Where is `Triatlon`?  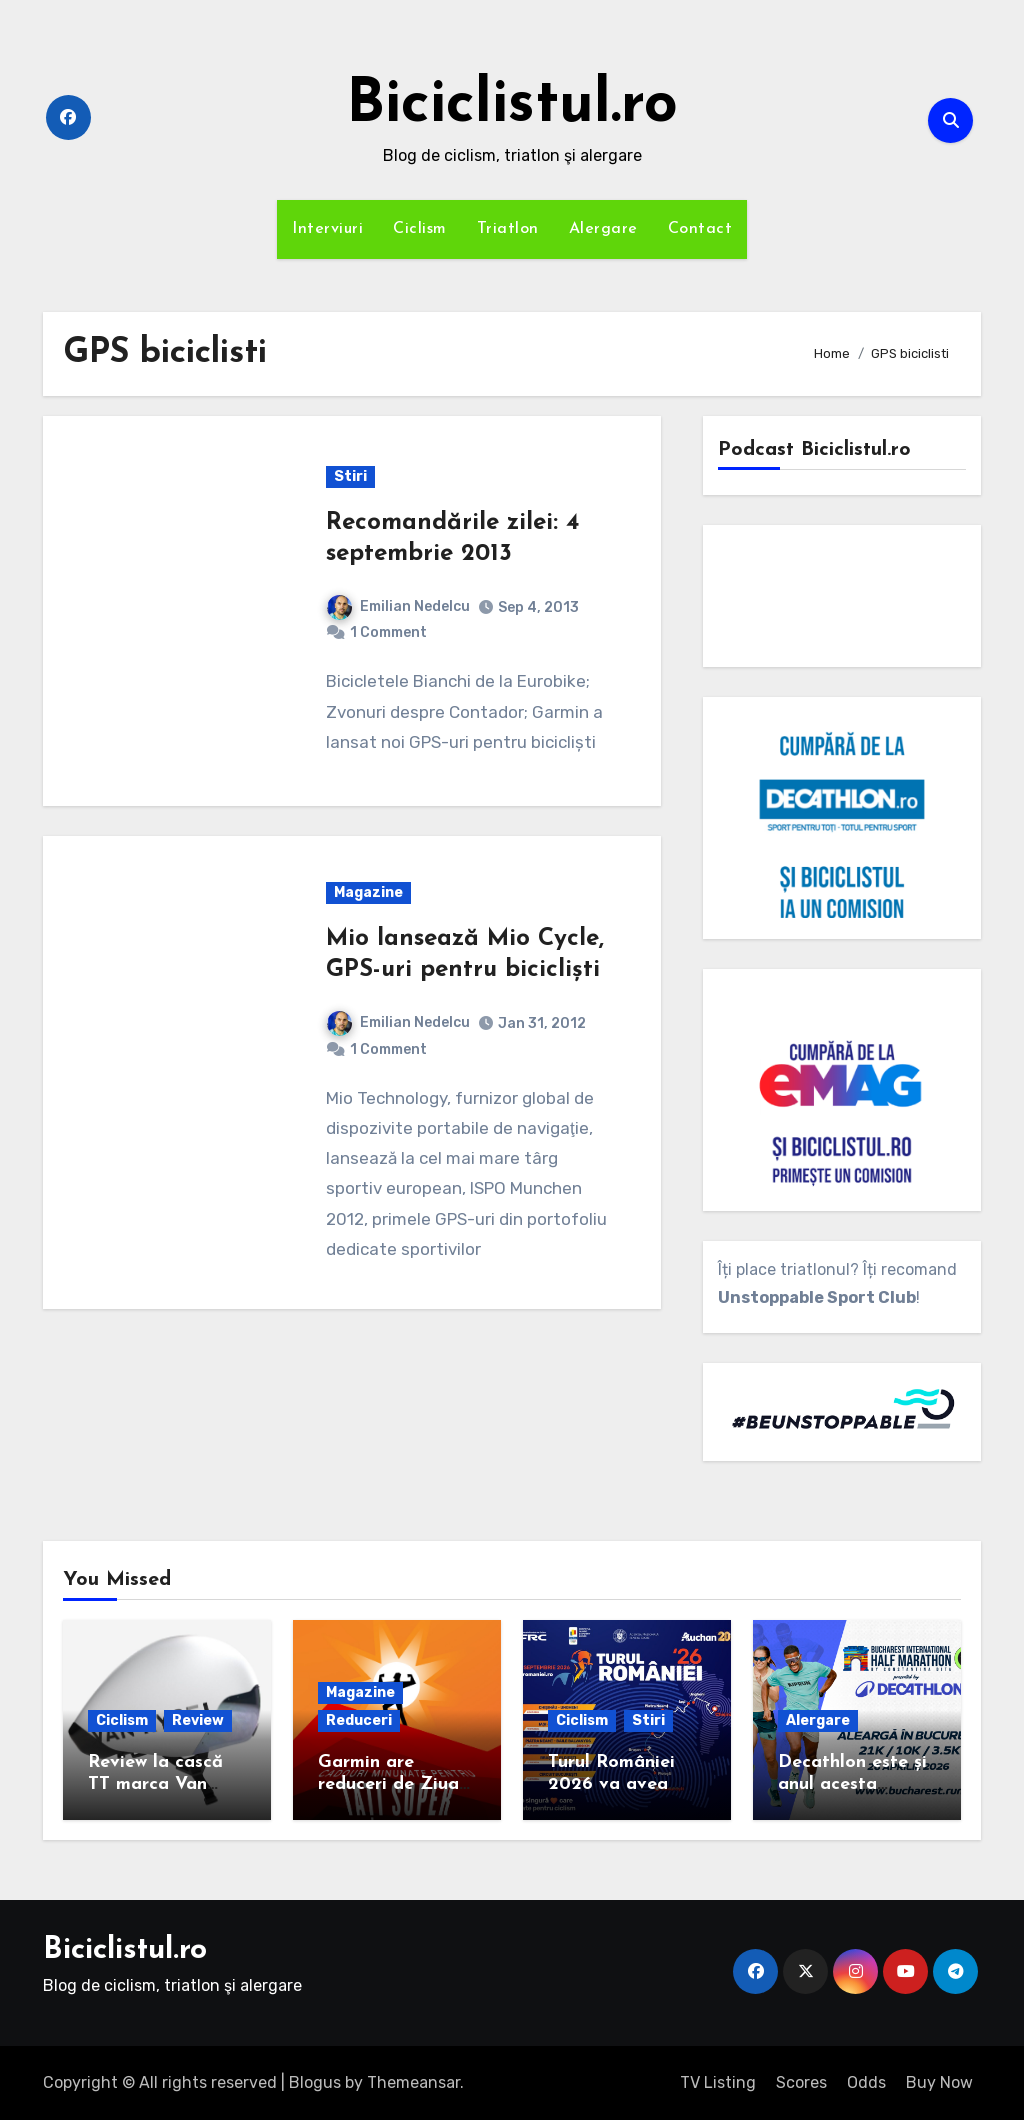
Triatlon is located at coordinates (508, 229).